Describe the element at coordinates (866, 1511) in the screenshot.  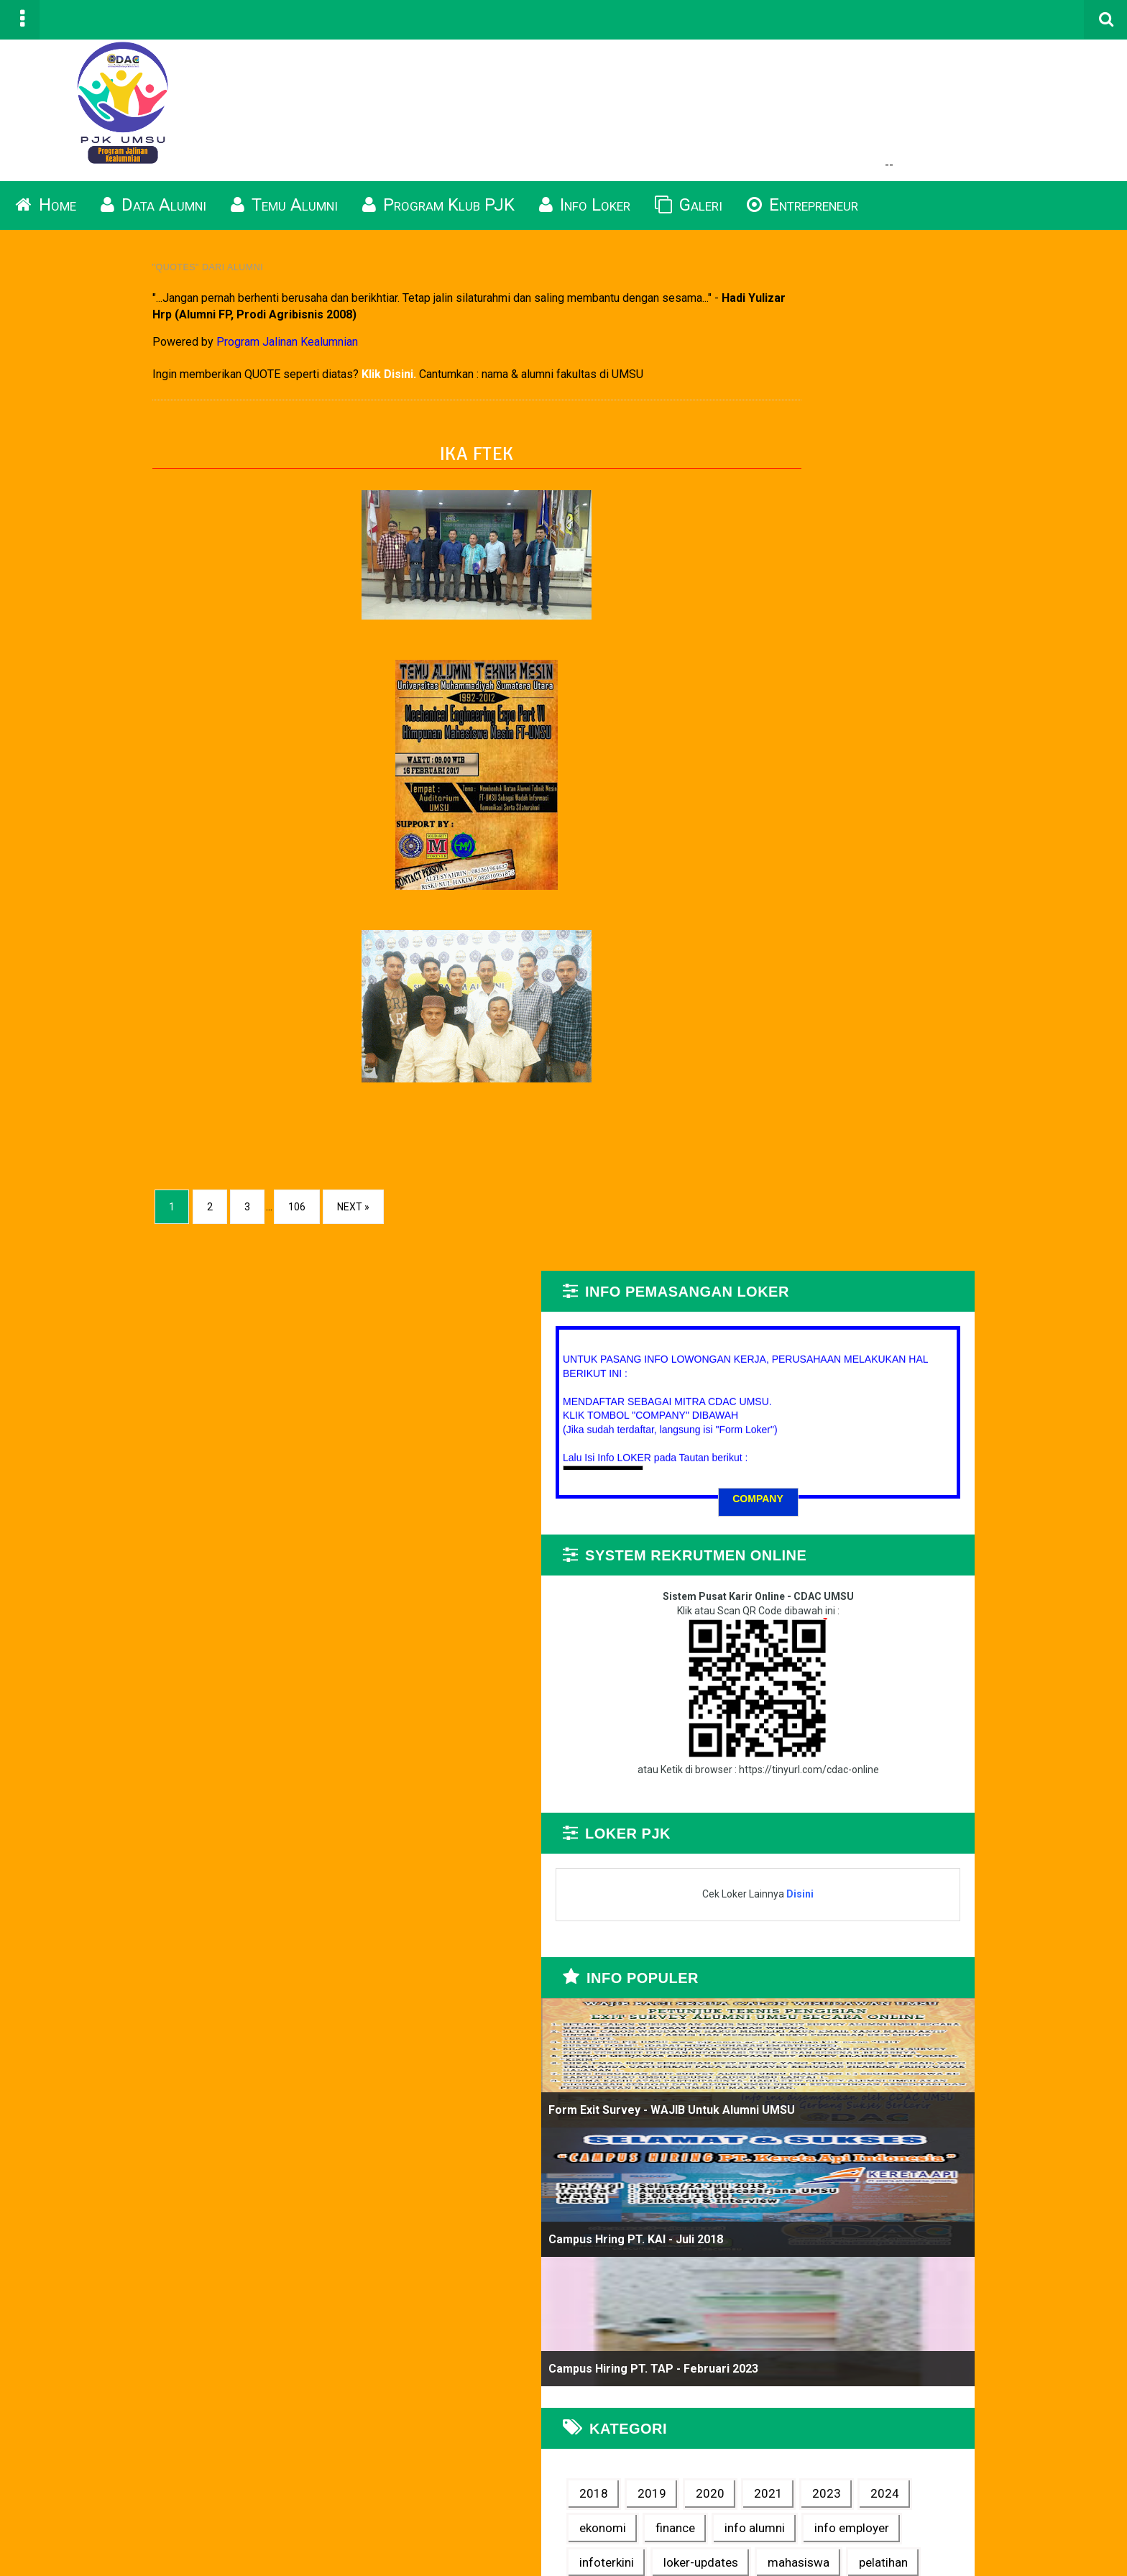
I see `finance` at that location.